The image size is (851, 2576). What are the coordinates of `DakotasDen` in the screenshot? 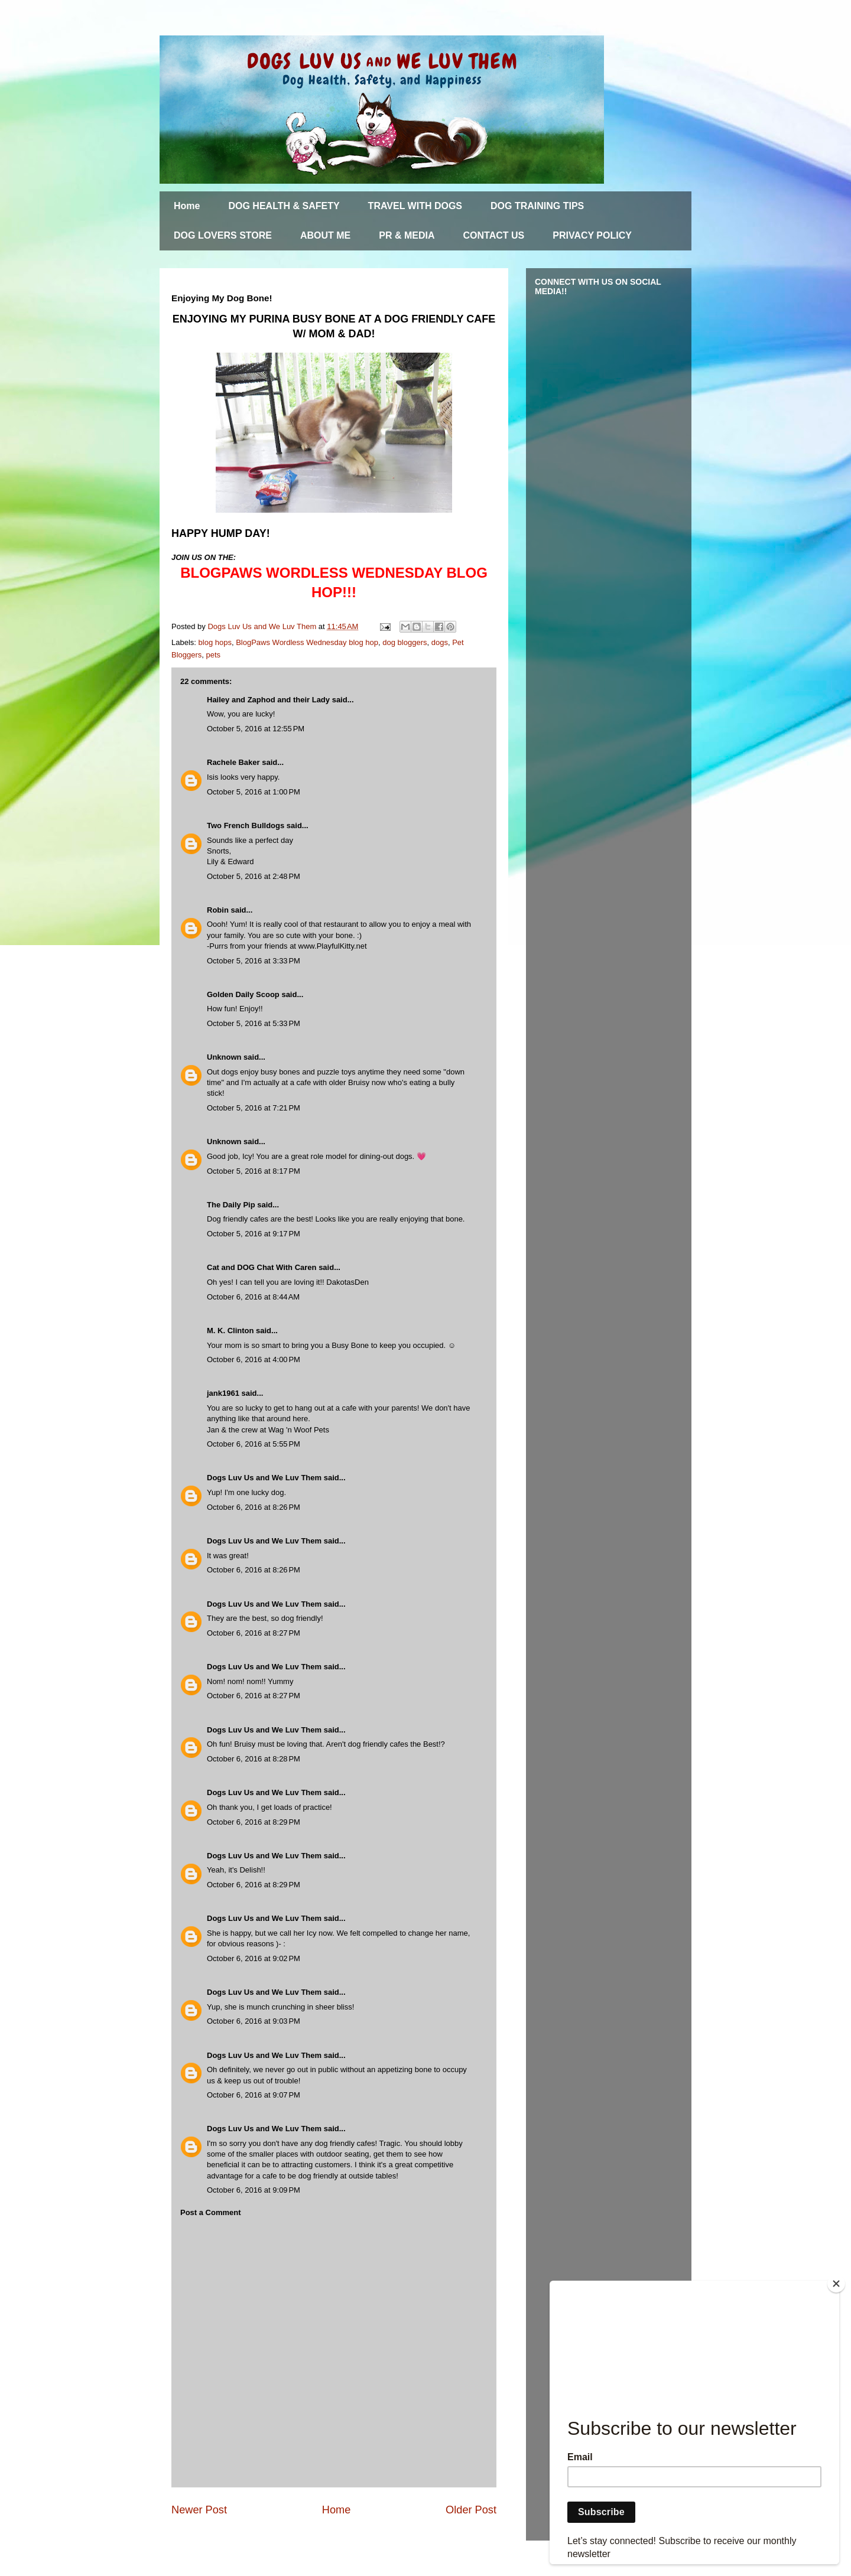 It's located at (347, 1282).